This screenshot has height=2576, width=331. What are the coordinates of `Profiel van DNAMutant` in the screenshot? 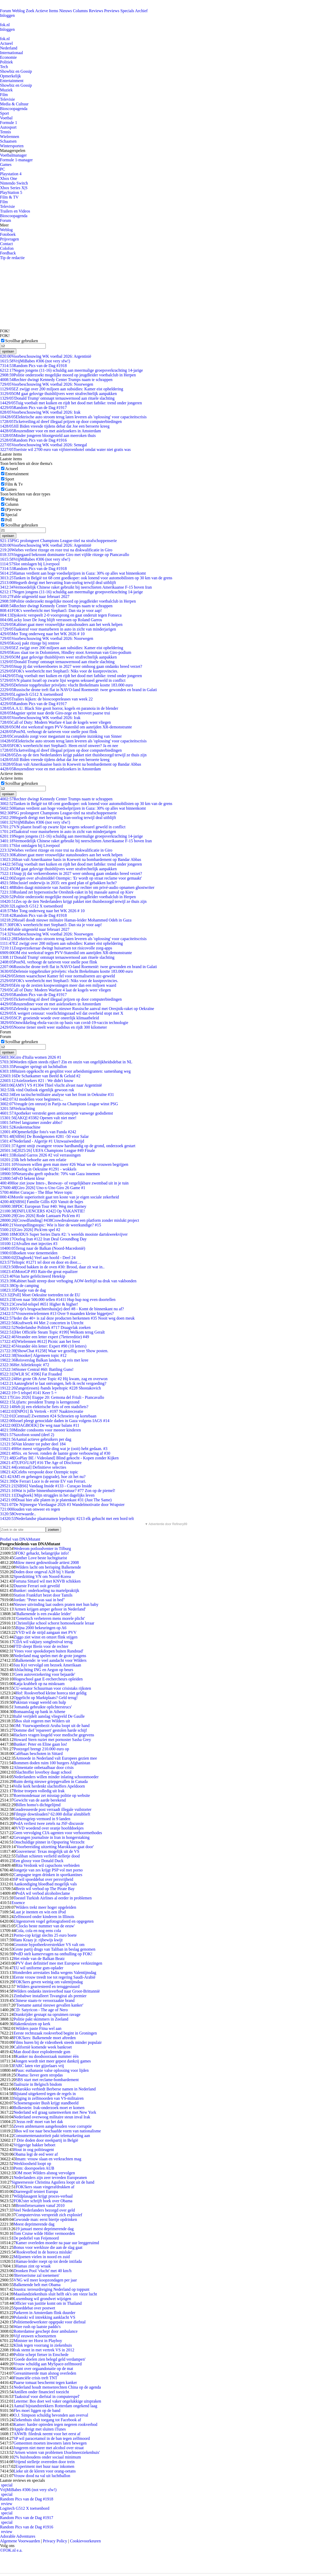 It's located at (20, 1539).